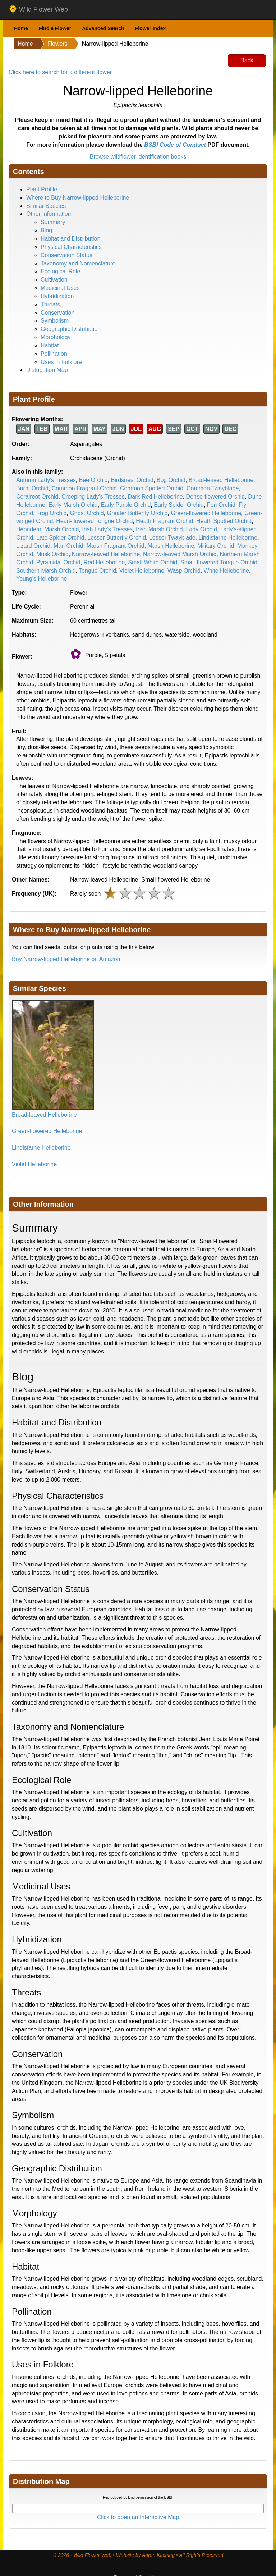  Describe the element at coordinates (221, 480) in the screenshot. I see `Broad-leaved Helleborine` at that location.